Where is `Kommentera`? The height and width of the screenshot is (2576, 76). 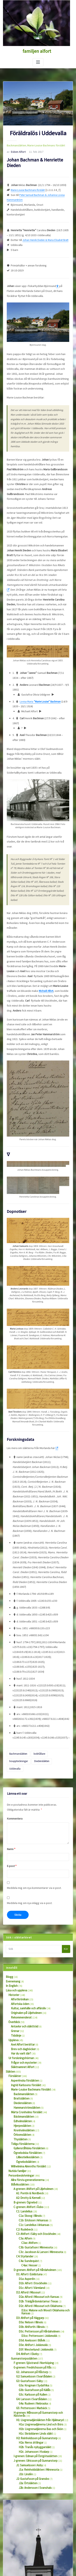
Kommentera is located at coordinates (14, 1679).